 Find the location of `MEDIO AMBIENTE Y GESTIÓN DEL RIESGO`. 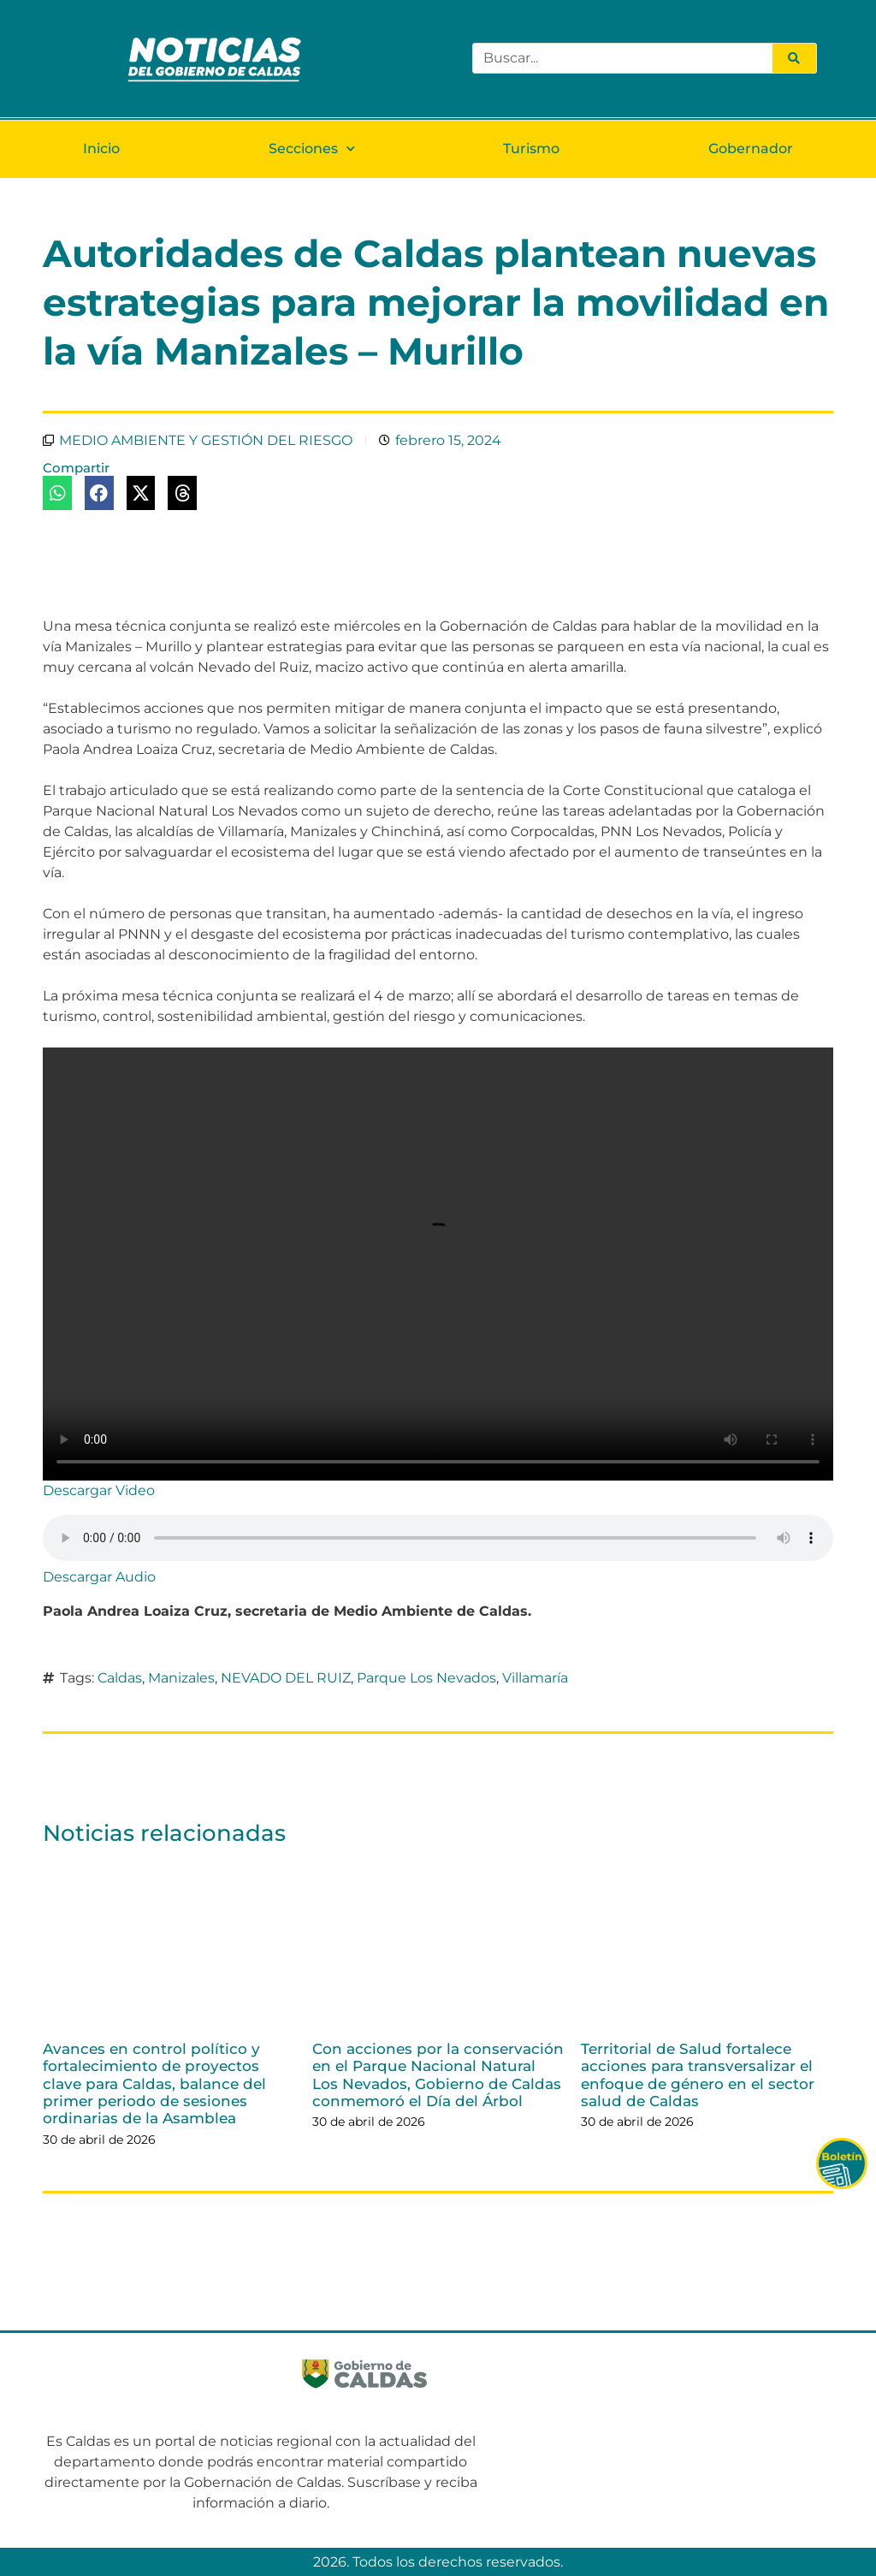

MEDIO AMBIENTE Y GESTIÓN DEL RIESGO is located at coordinates (205, 440).